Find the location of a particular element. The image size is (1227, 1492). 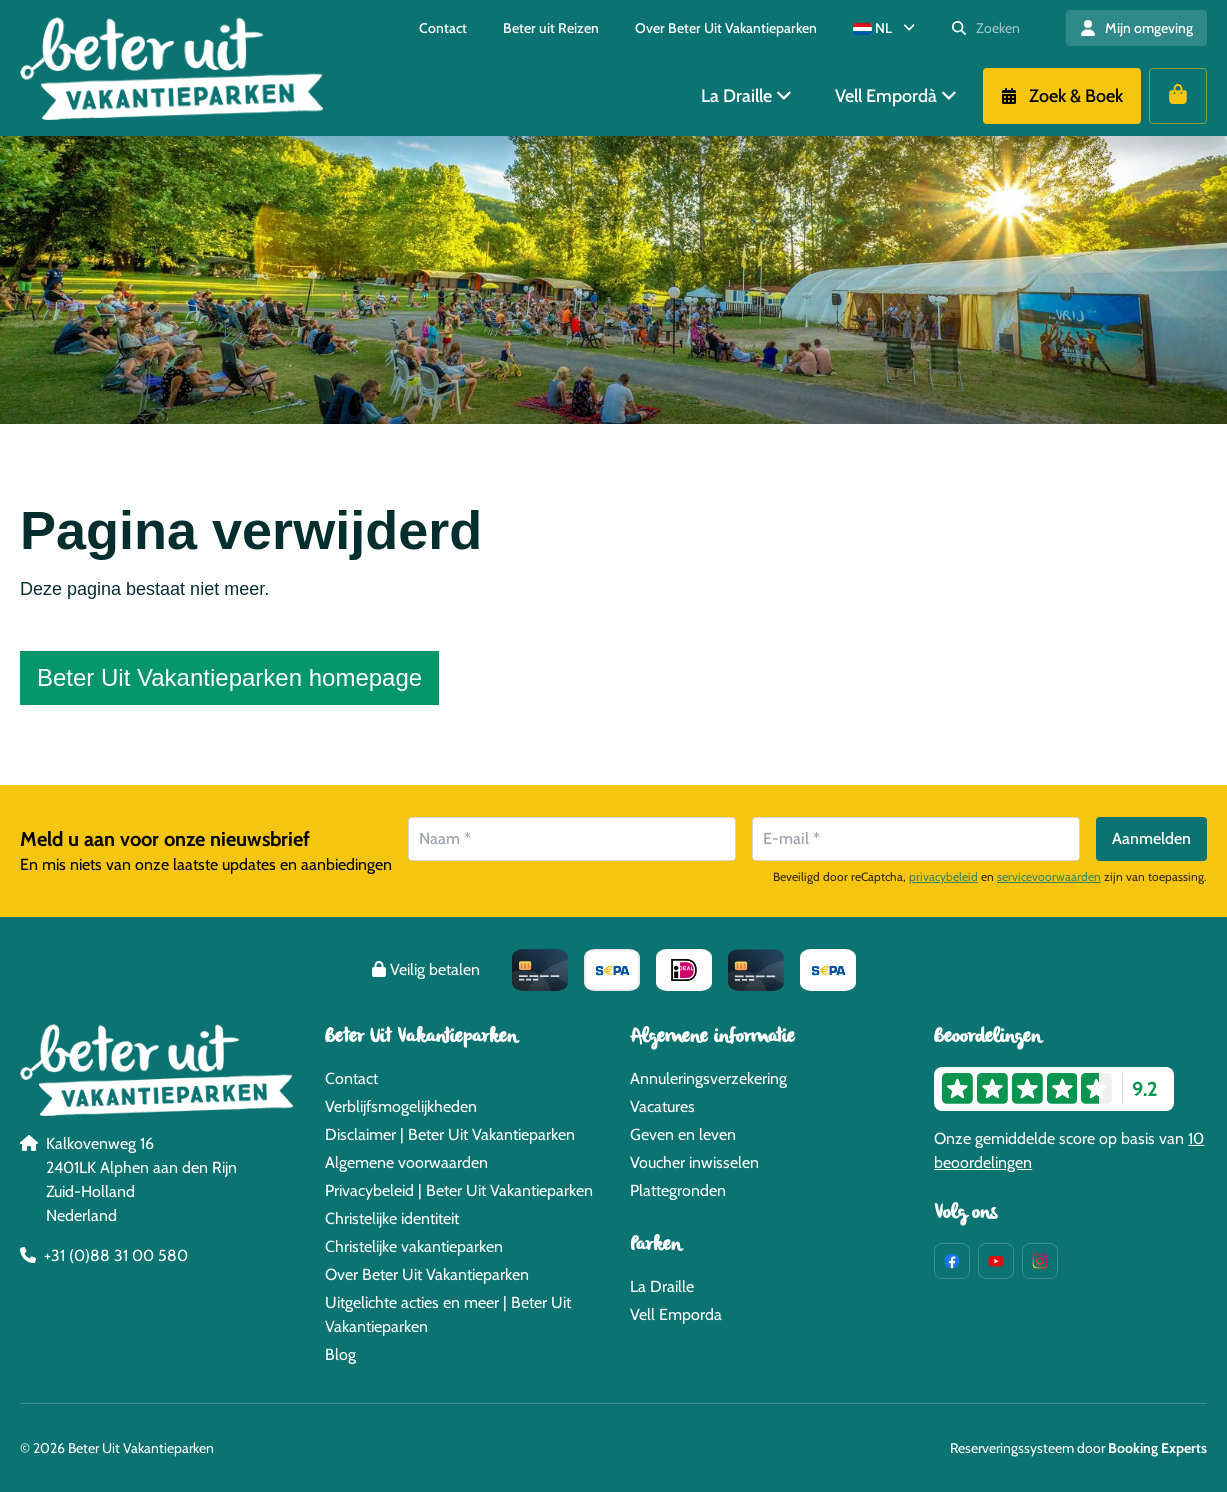

Reserveringssysteem door is located at coordinates (1078, 1448).